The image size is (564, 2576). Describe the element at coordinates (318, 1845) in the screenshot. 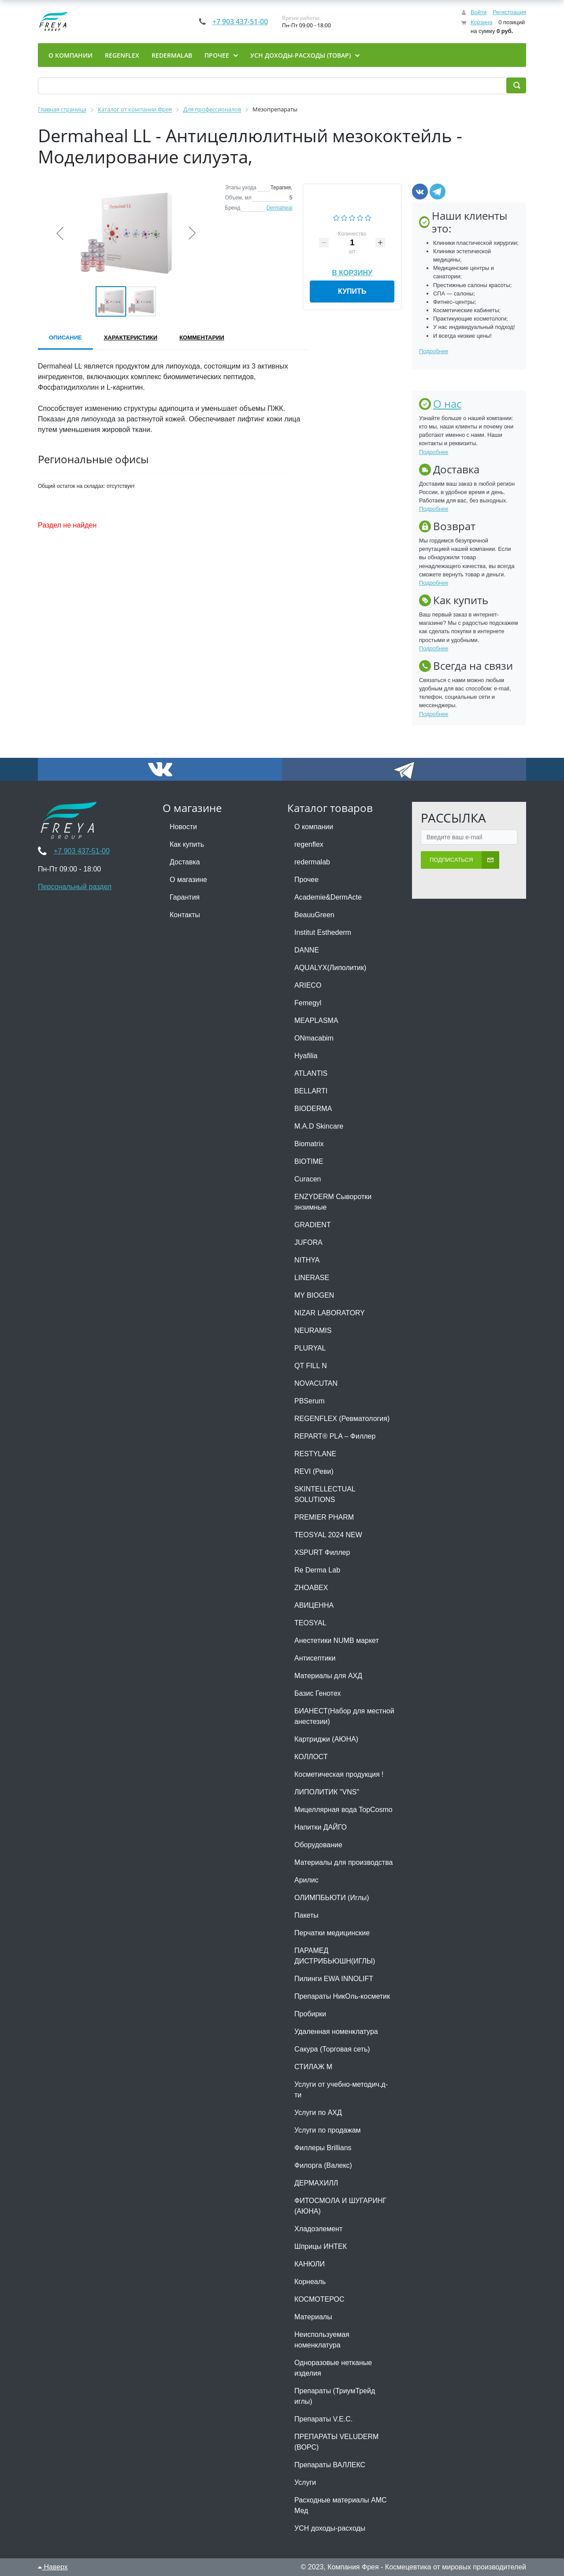

I see `Оборудование` at that location.